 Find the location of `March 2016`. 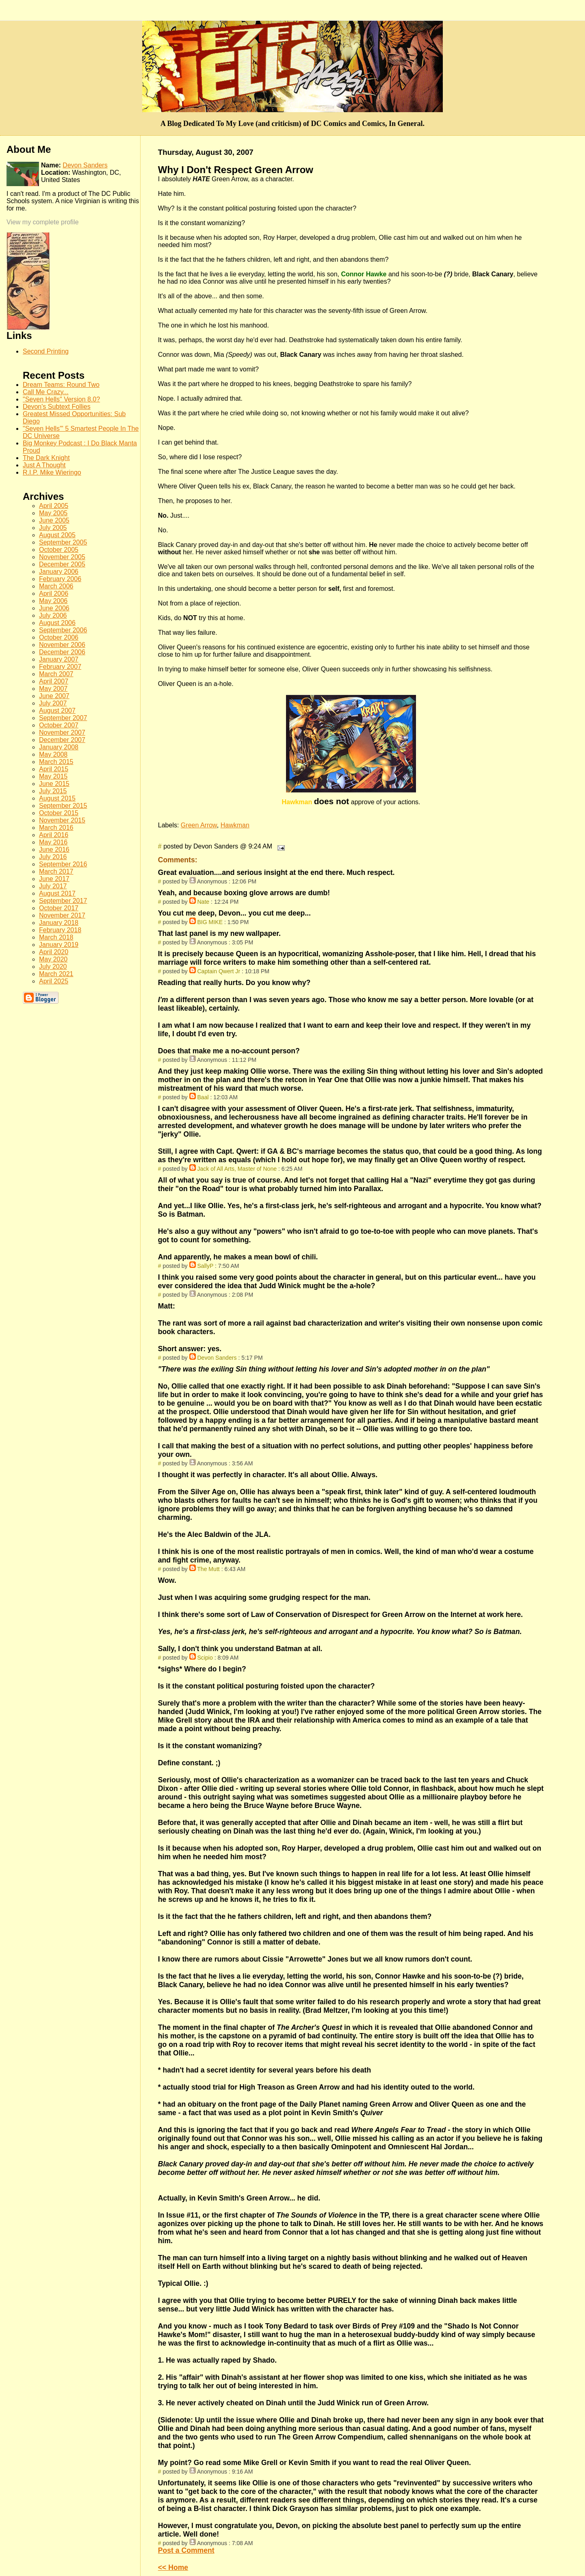

March 2016 is located at coordinates (56, 827).